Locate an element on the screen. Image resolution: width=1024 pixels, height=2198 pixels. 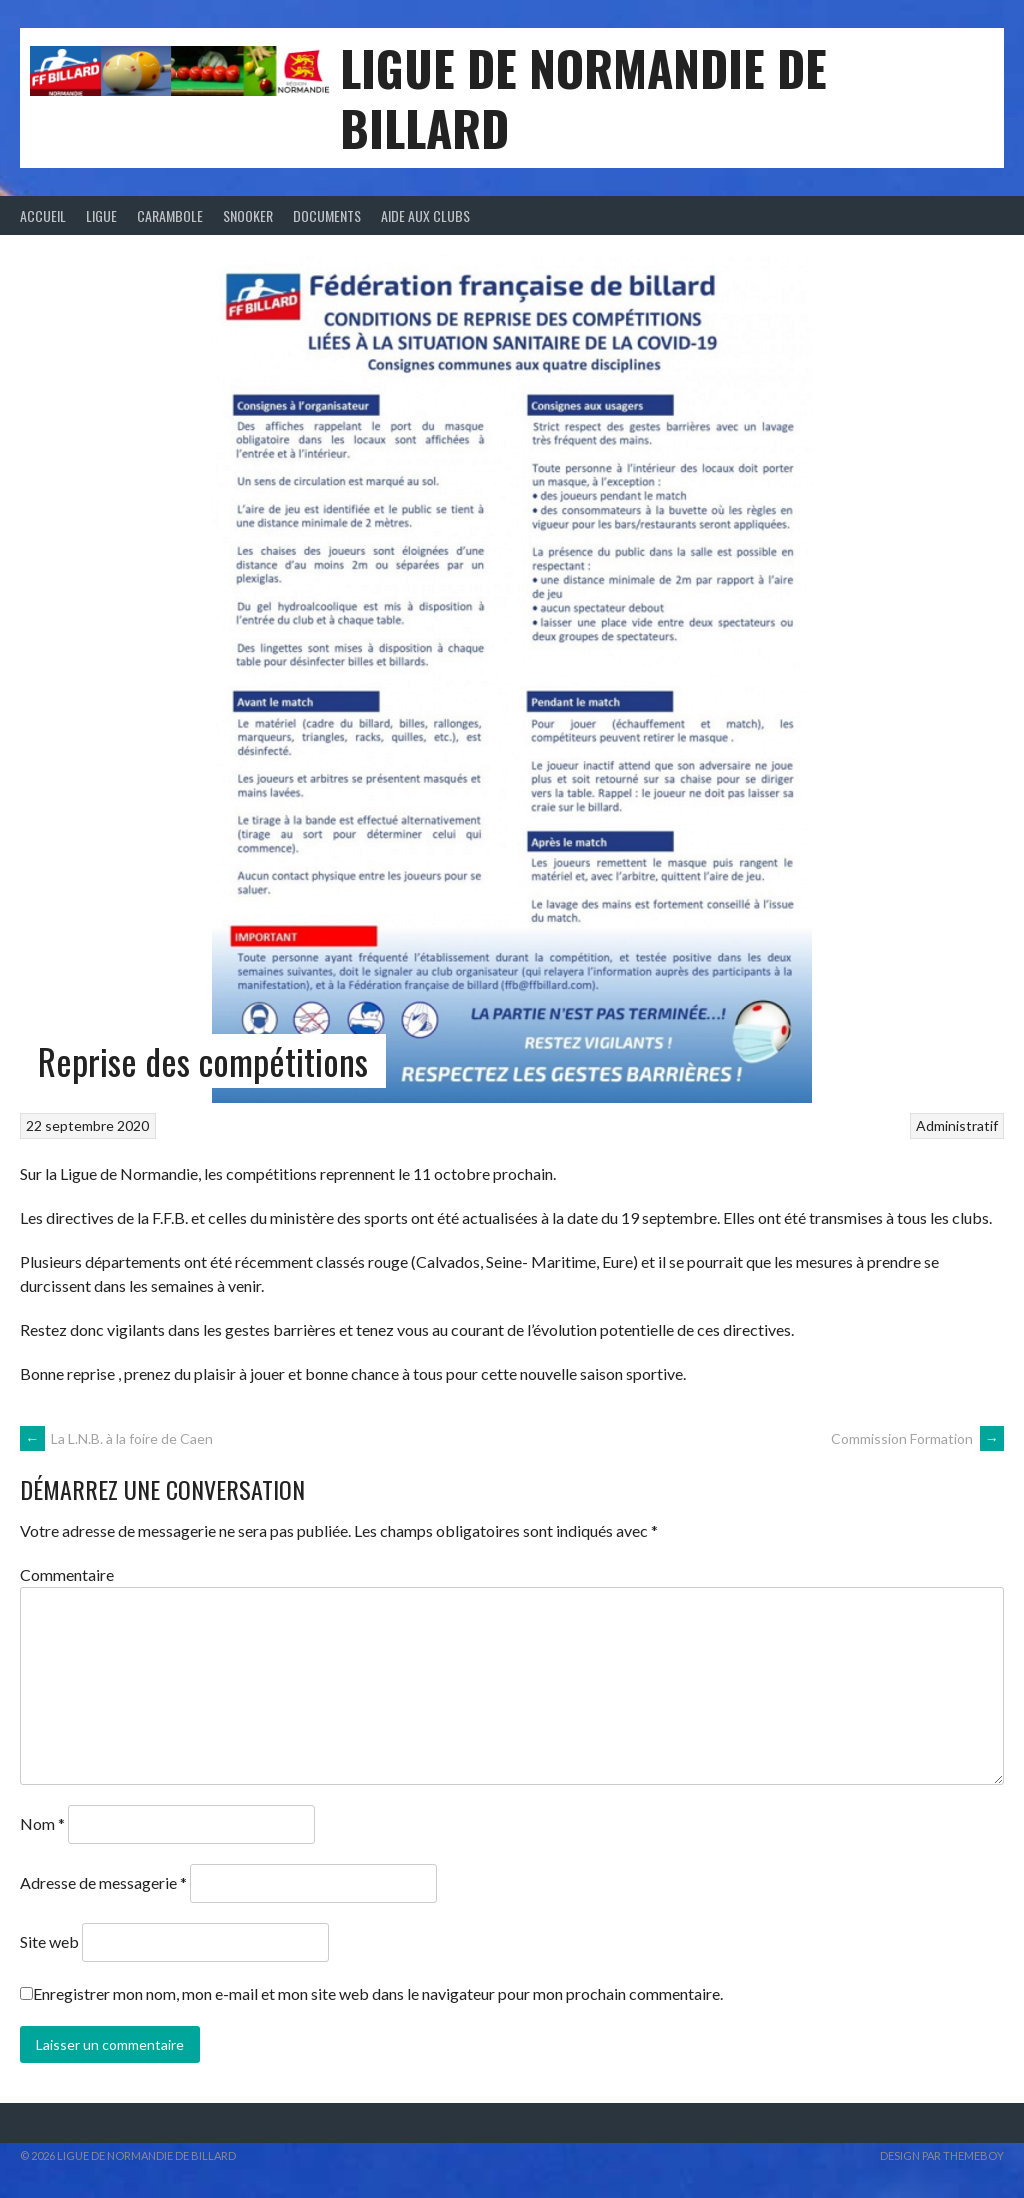
Commentaire is located at coordinates (67, 1574).